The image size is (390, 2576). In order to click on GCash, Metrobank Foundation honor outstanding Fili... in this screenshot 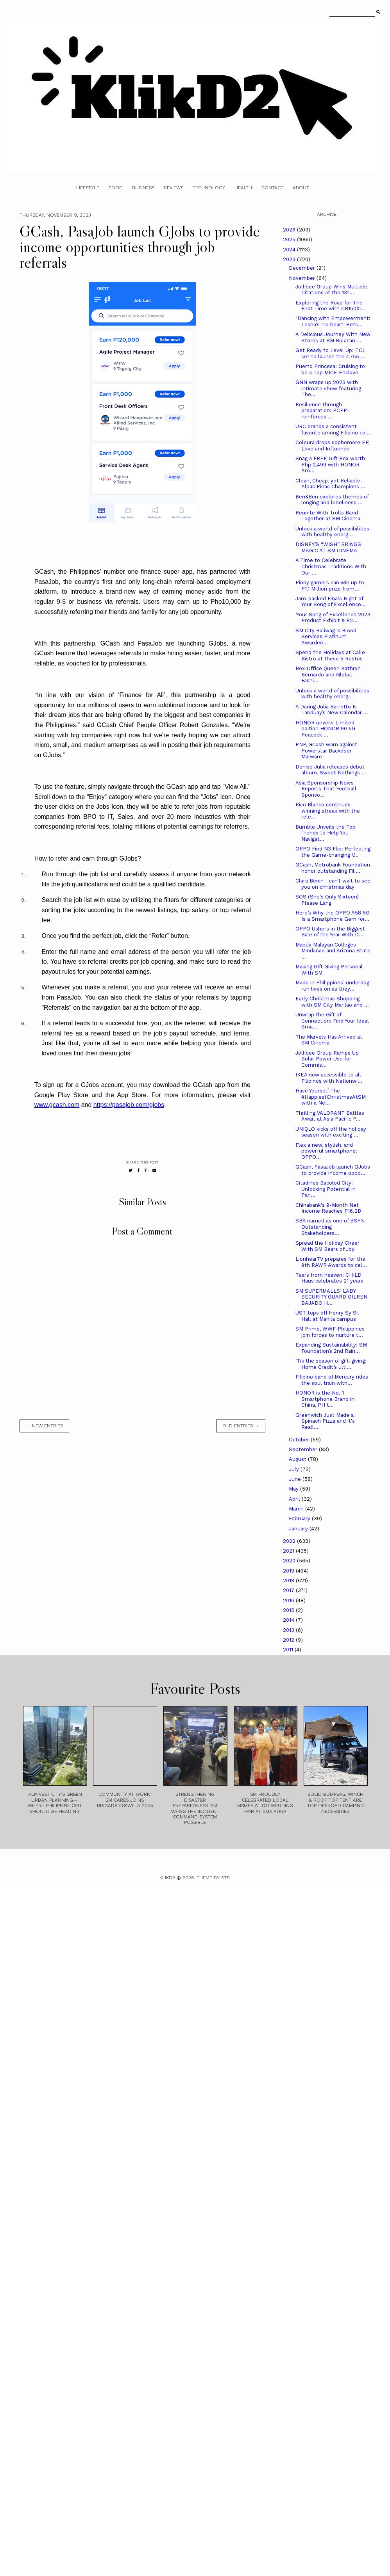, I will do `click(332, 868)`.